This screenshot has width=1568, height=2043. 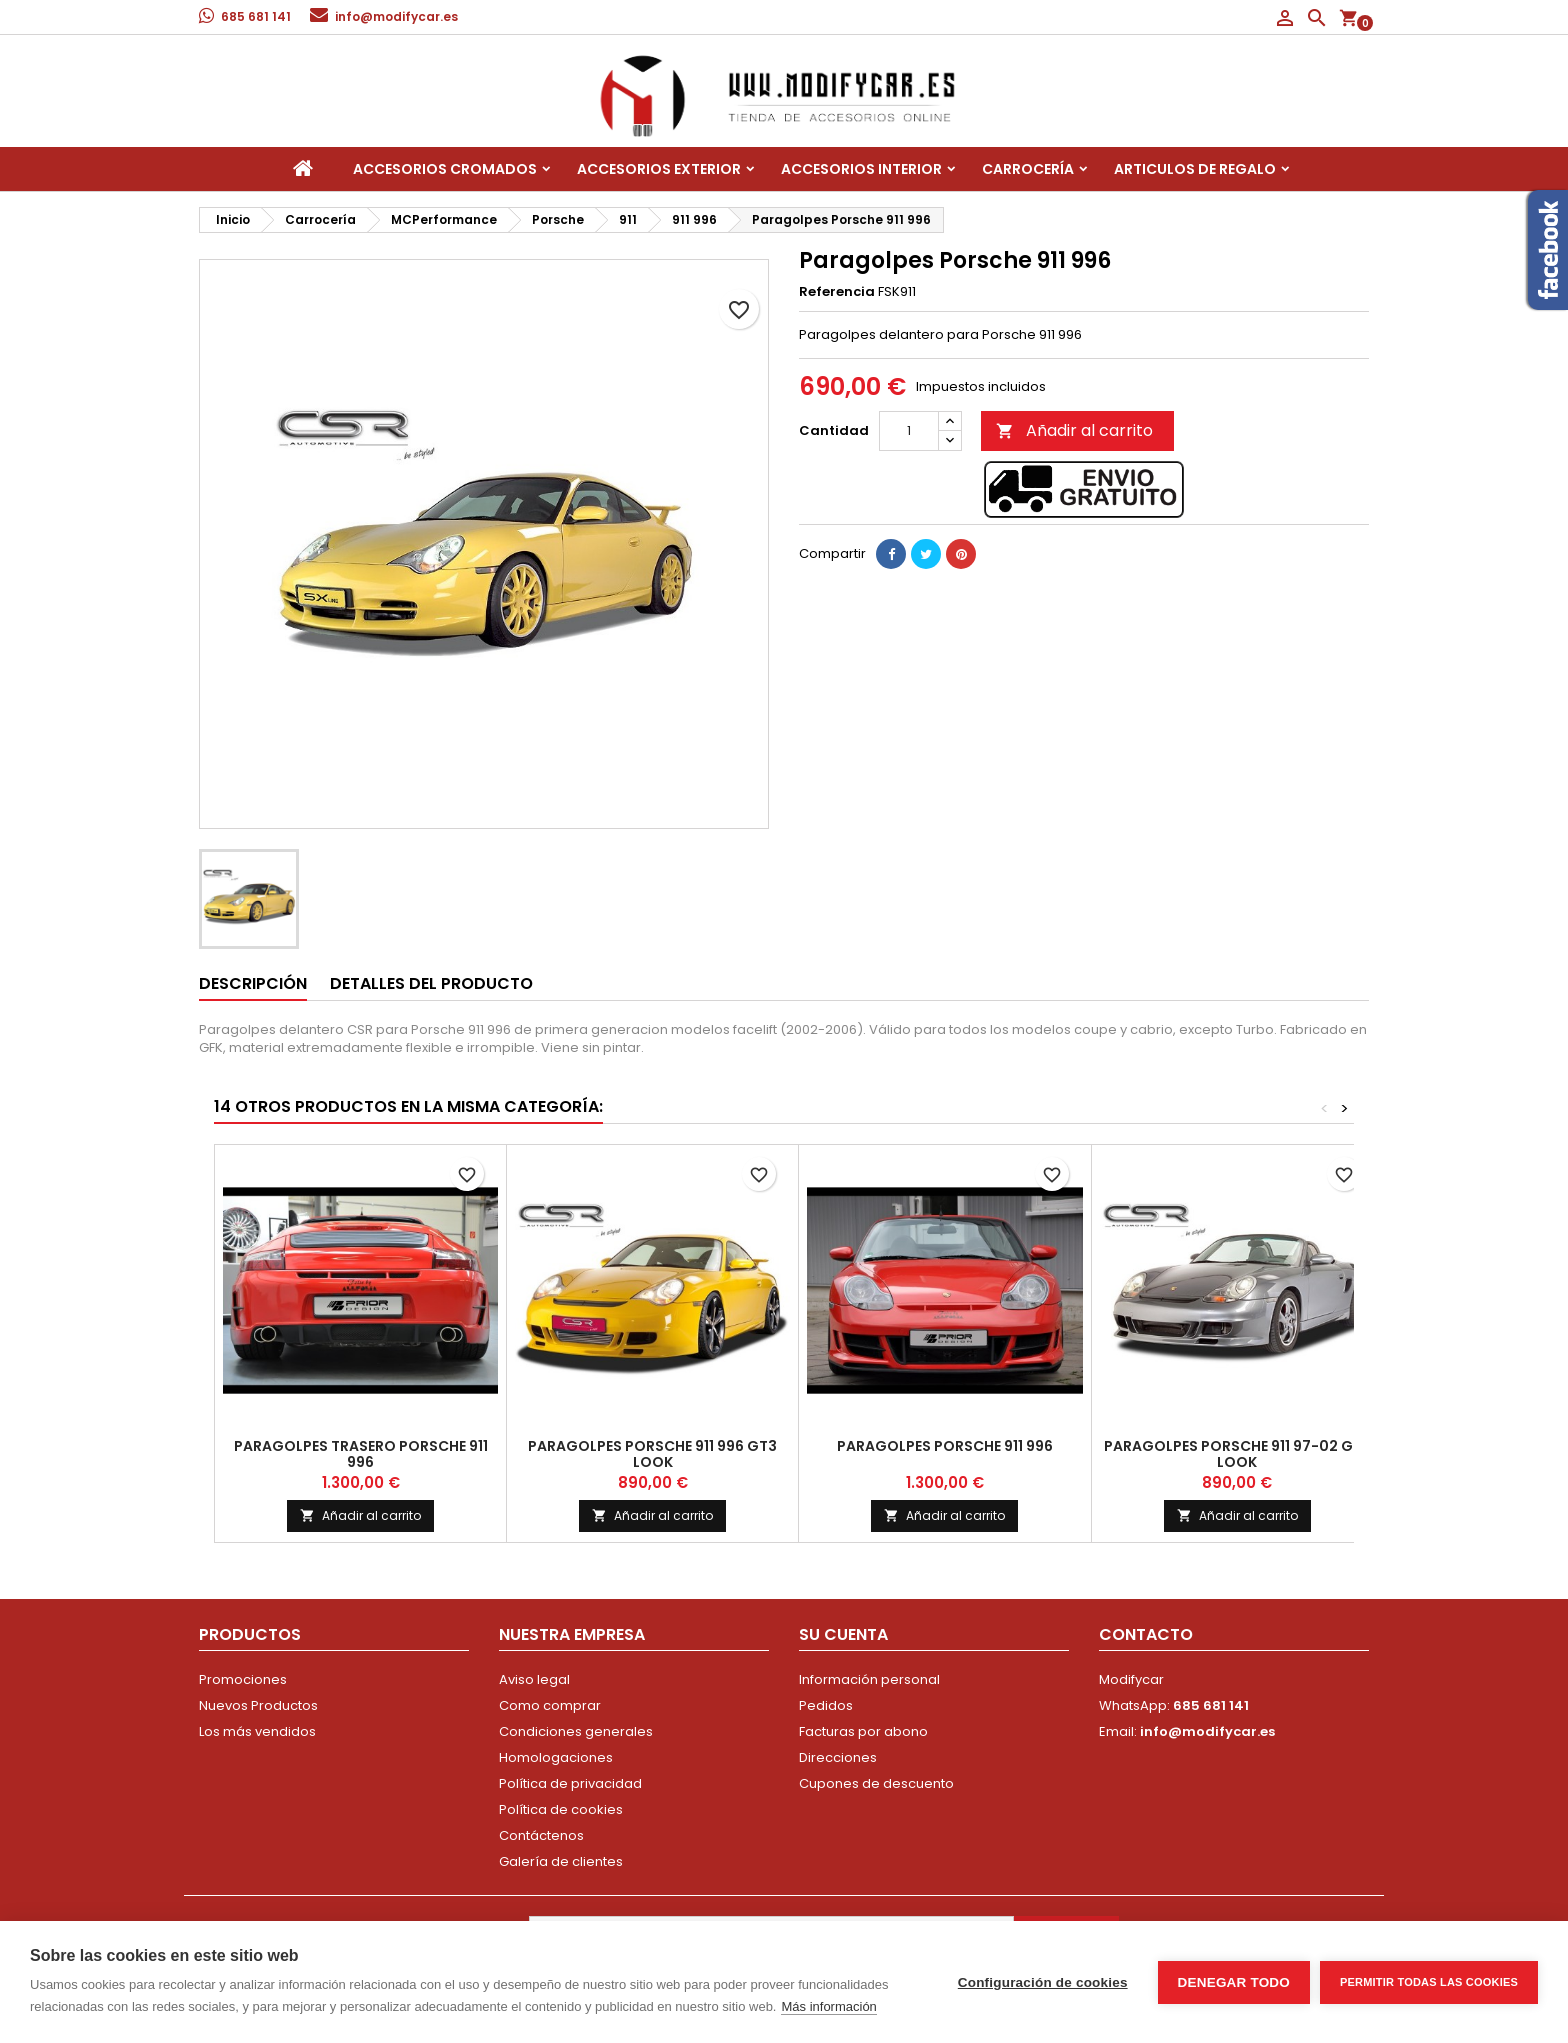 What do you see at coordinates (861, 169) in the screenshot?
I see `Accesorios interior` at bounding box center [861, 169].